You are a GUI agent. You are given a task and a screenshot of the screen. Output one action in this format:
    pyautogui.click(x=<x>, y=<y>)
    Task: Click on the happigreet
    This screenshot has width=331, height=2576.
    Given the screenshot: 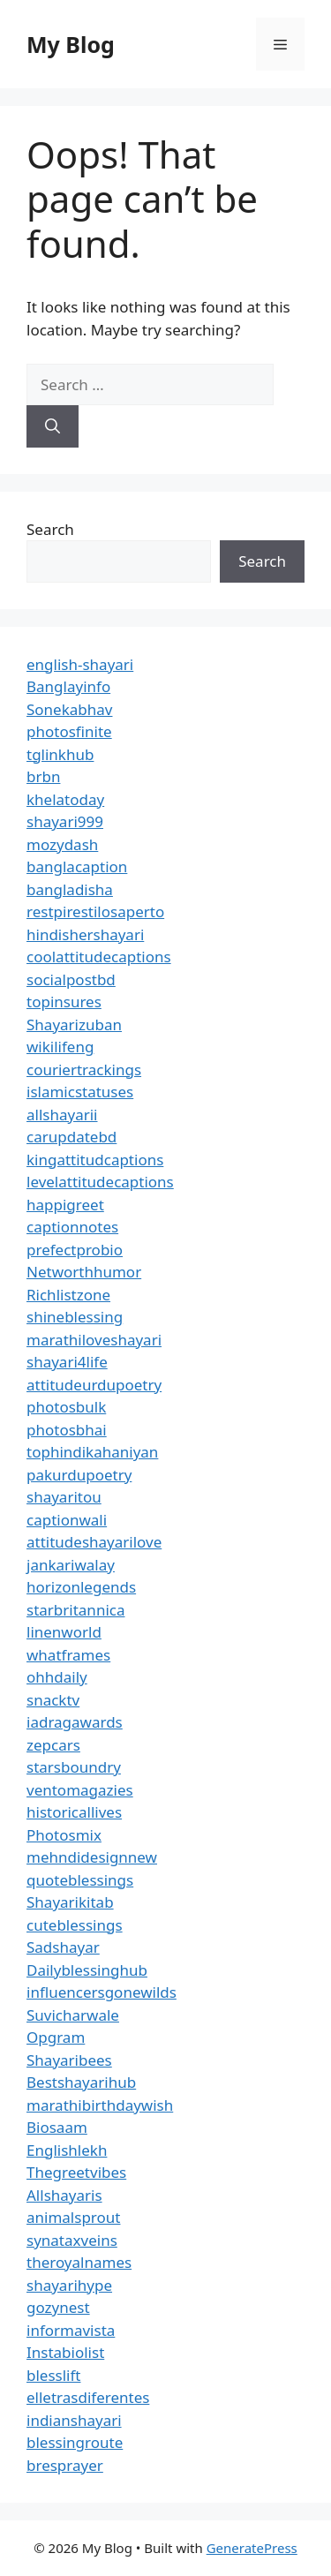 What is the action you would take?
    pyautogui.click(x=65, y=1204)
    